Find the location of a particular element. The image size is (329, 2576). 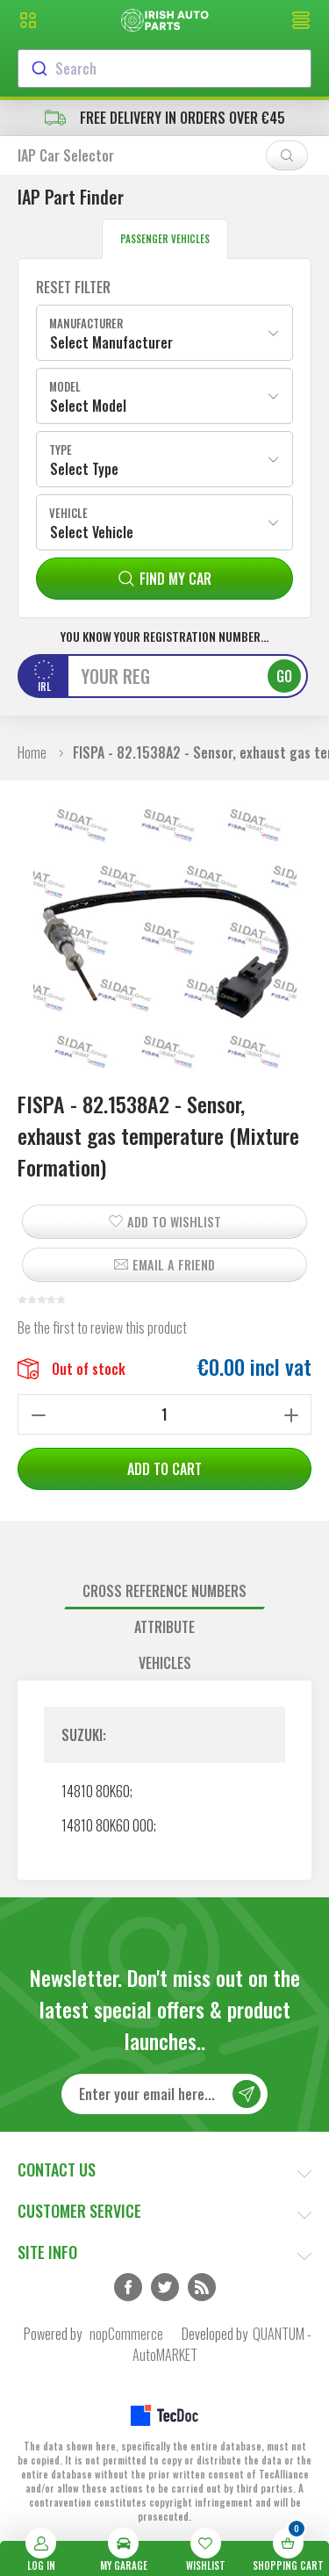

Vehicles [presentation] is located at coordinates (165, 1662).